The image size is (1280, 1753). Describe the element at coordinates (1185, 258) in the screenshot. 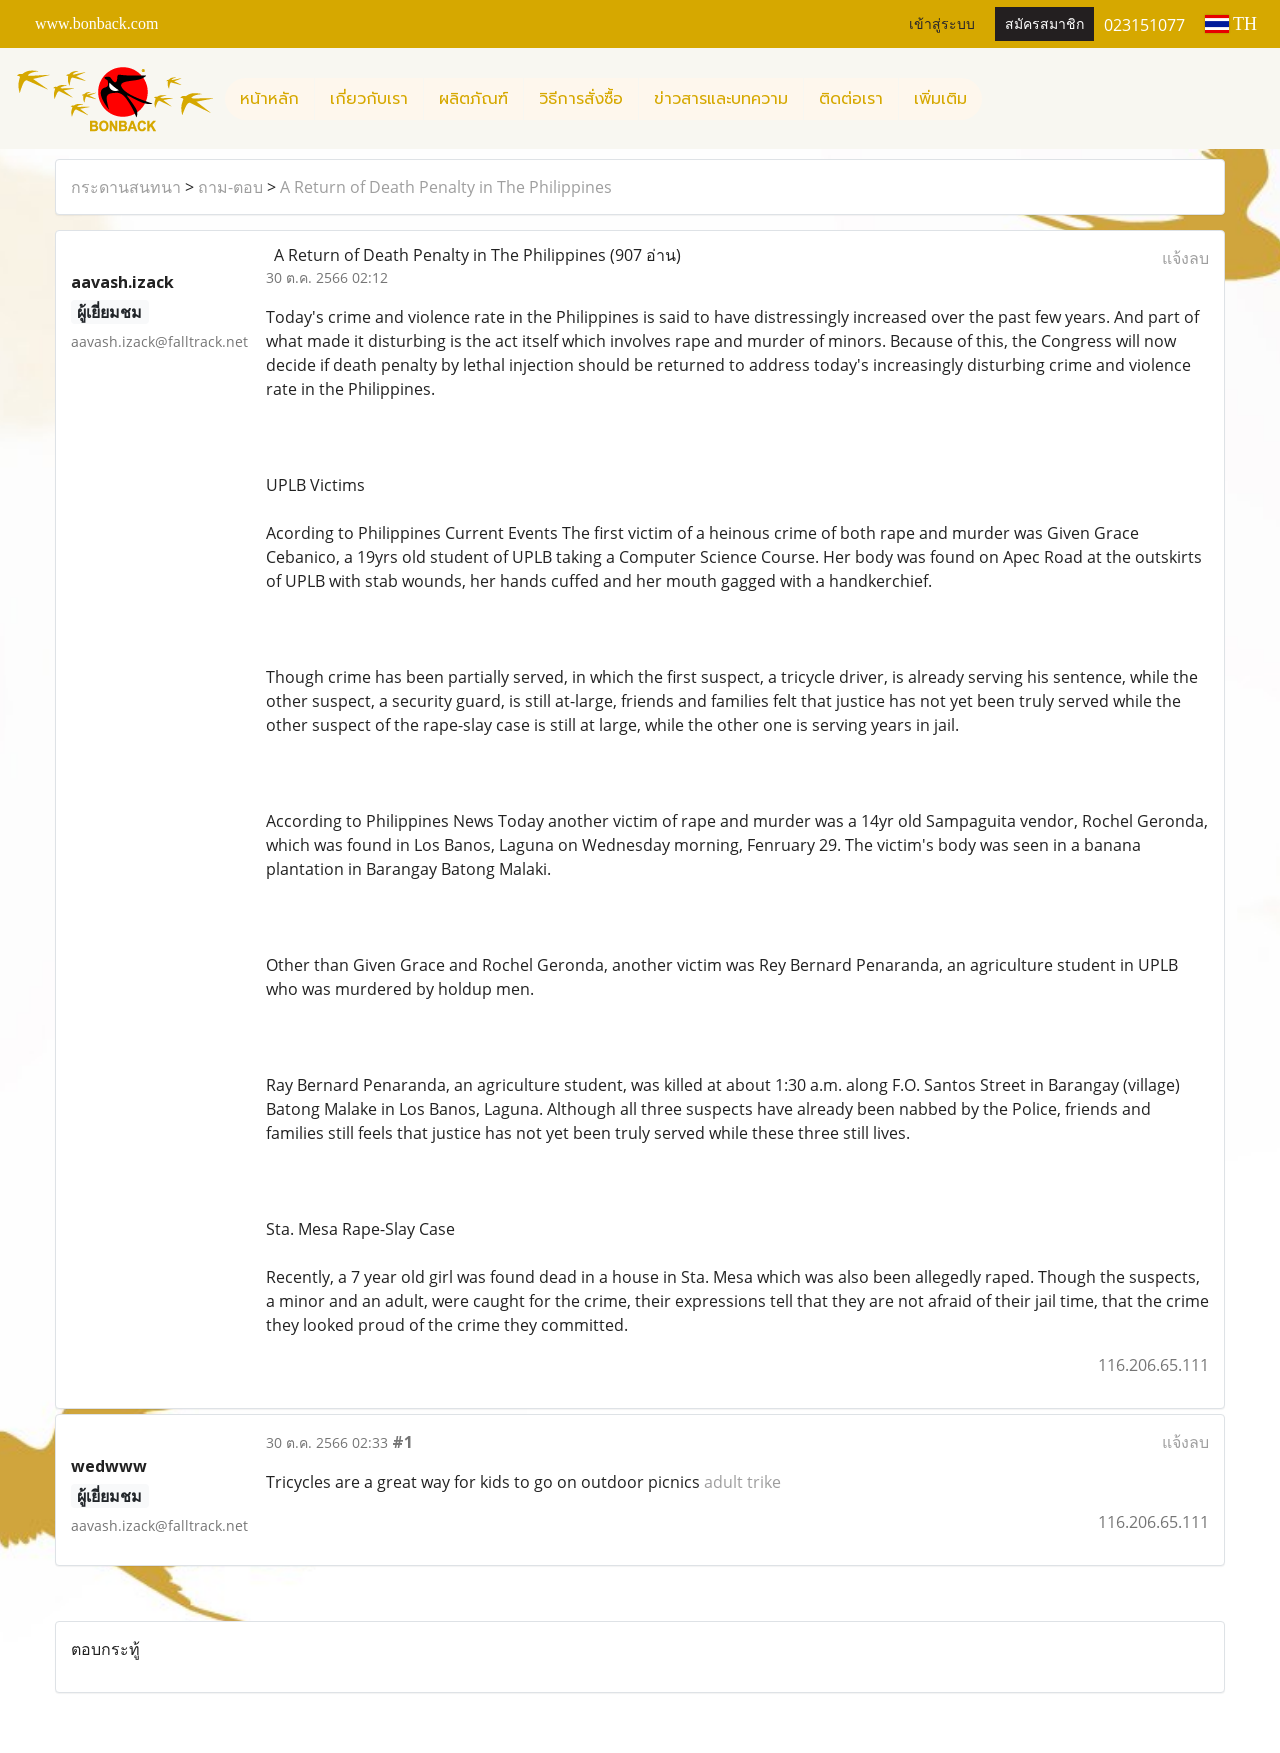

I see `แจ้งลบ` at that location.